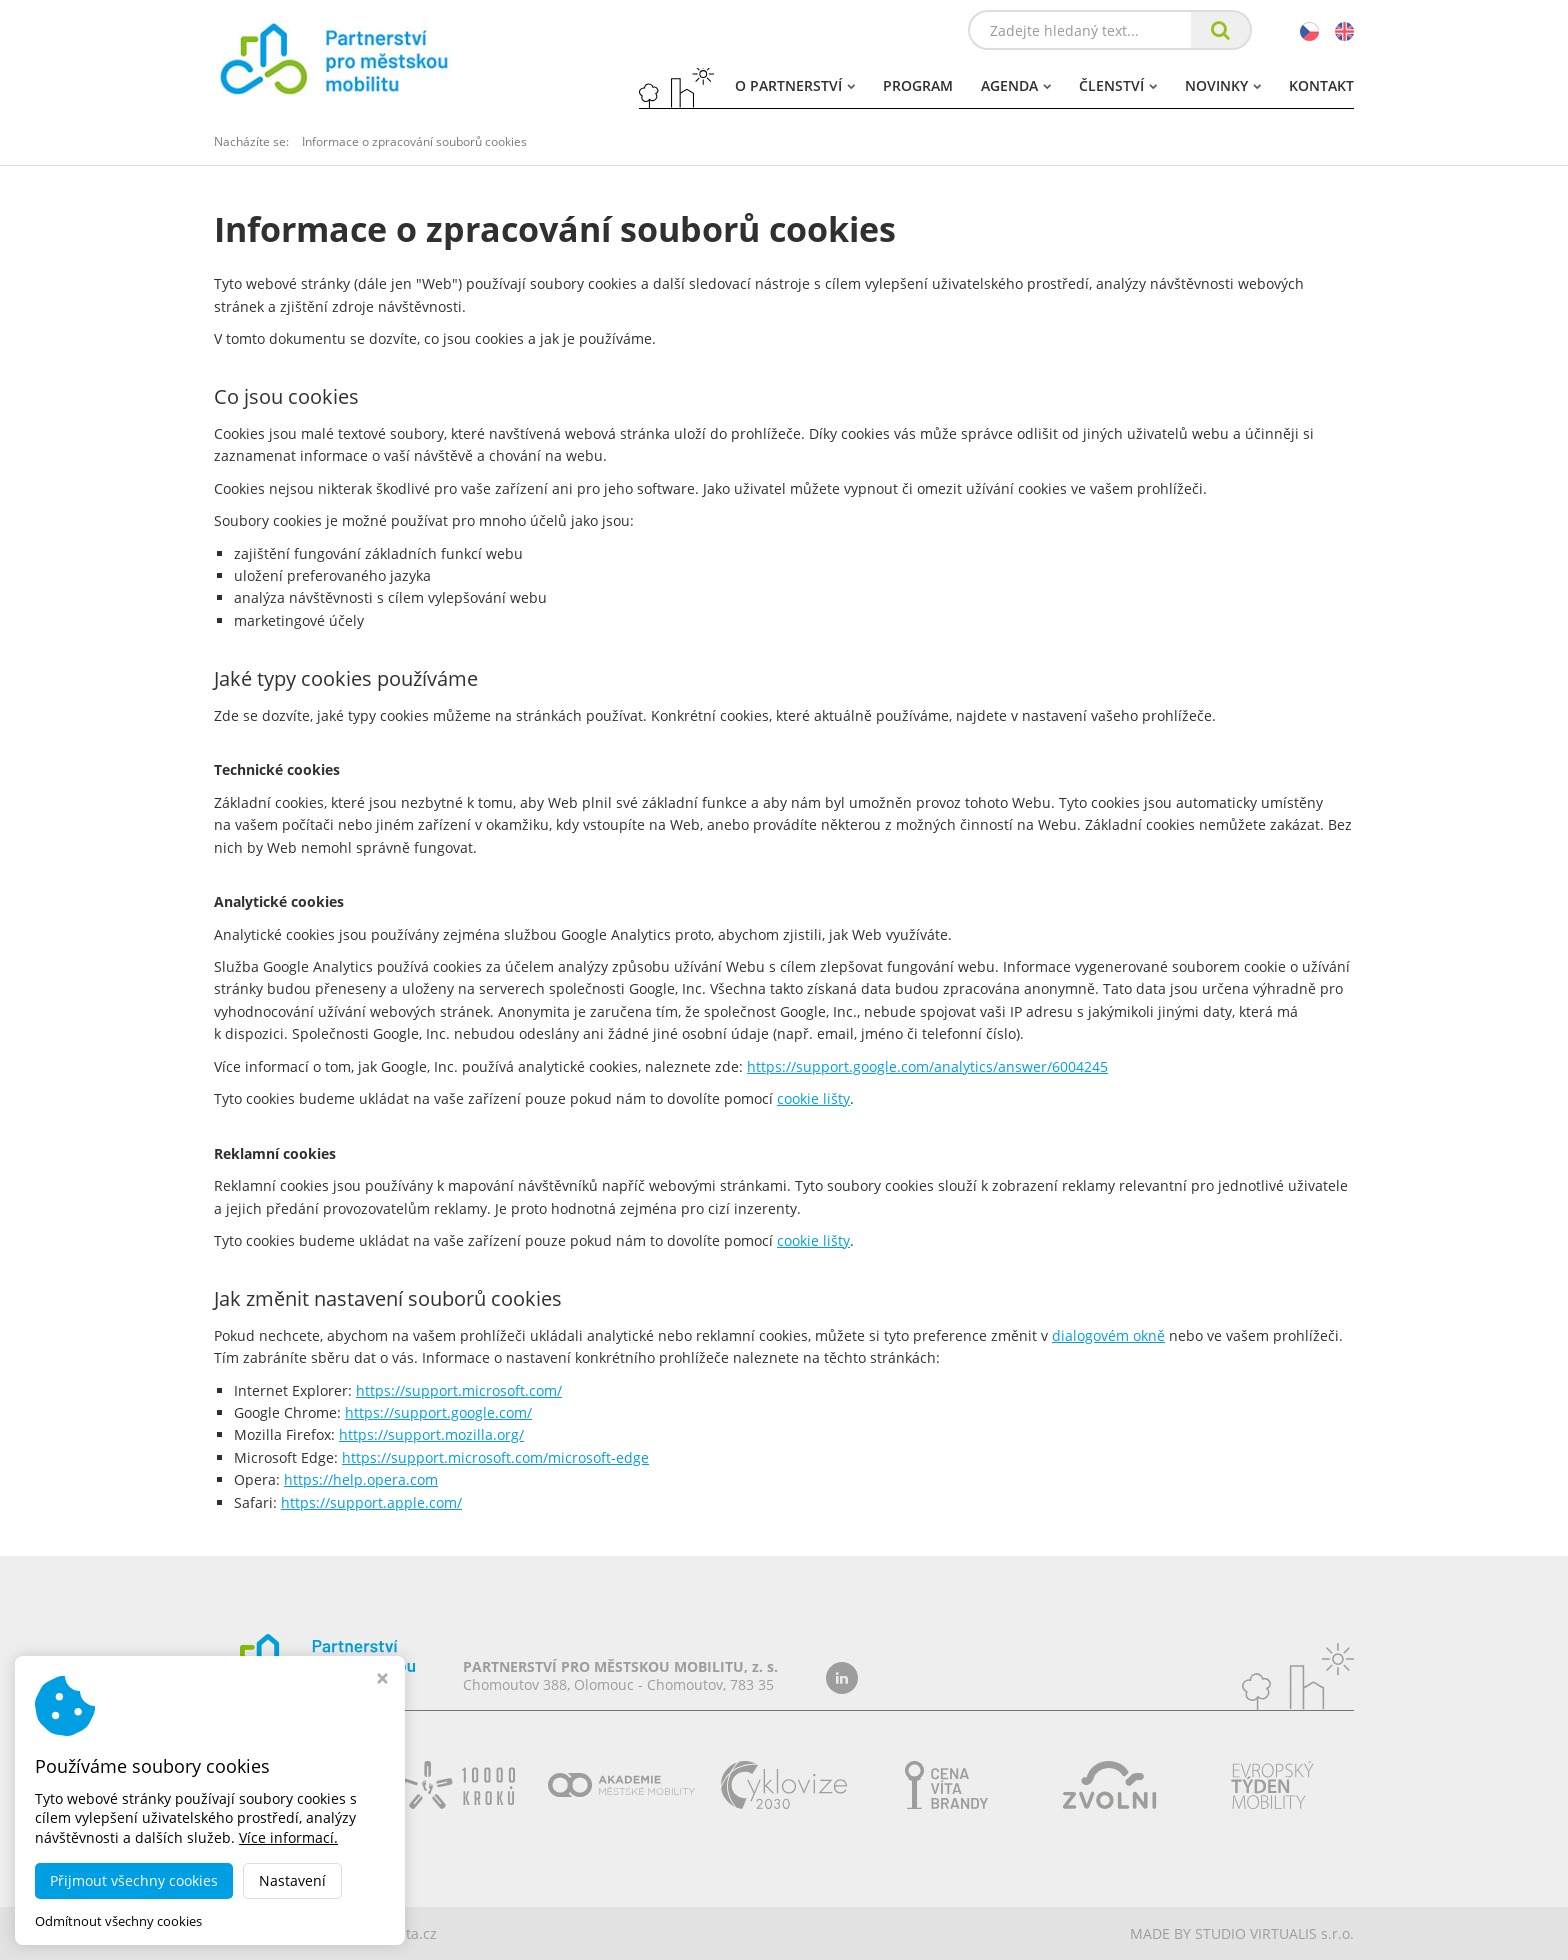  Describe the element at coordinates (118, 1921) in the screenshot. I see `Odmítnout všechny cookies` at that location.